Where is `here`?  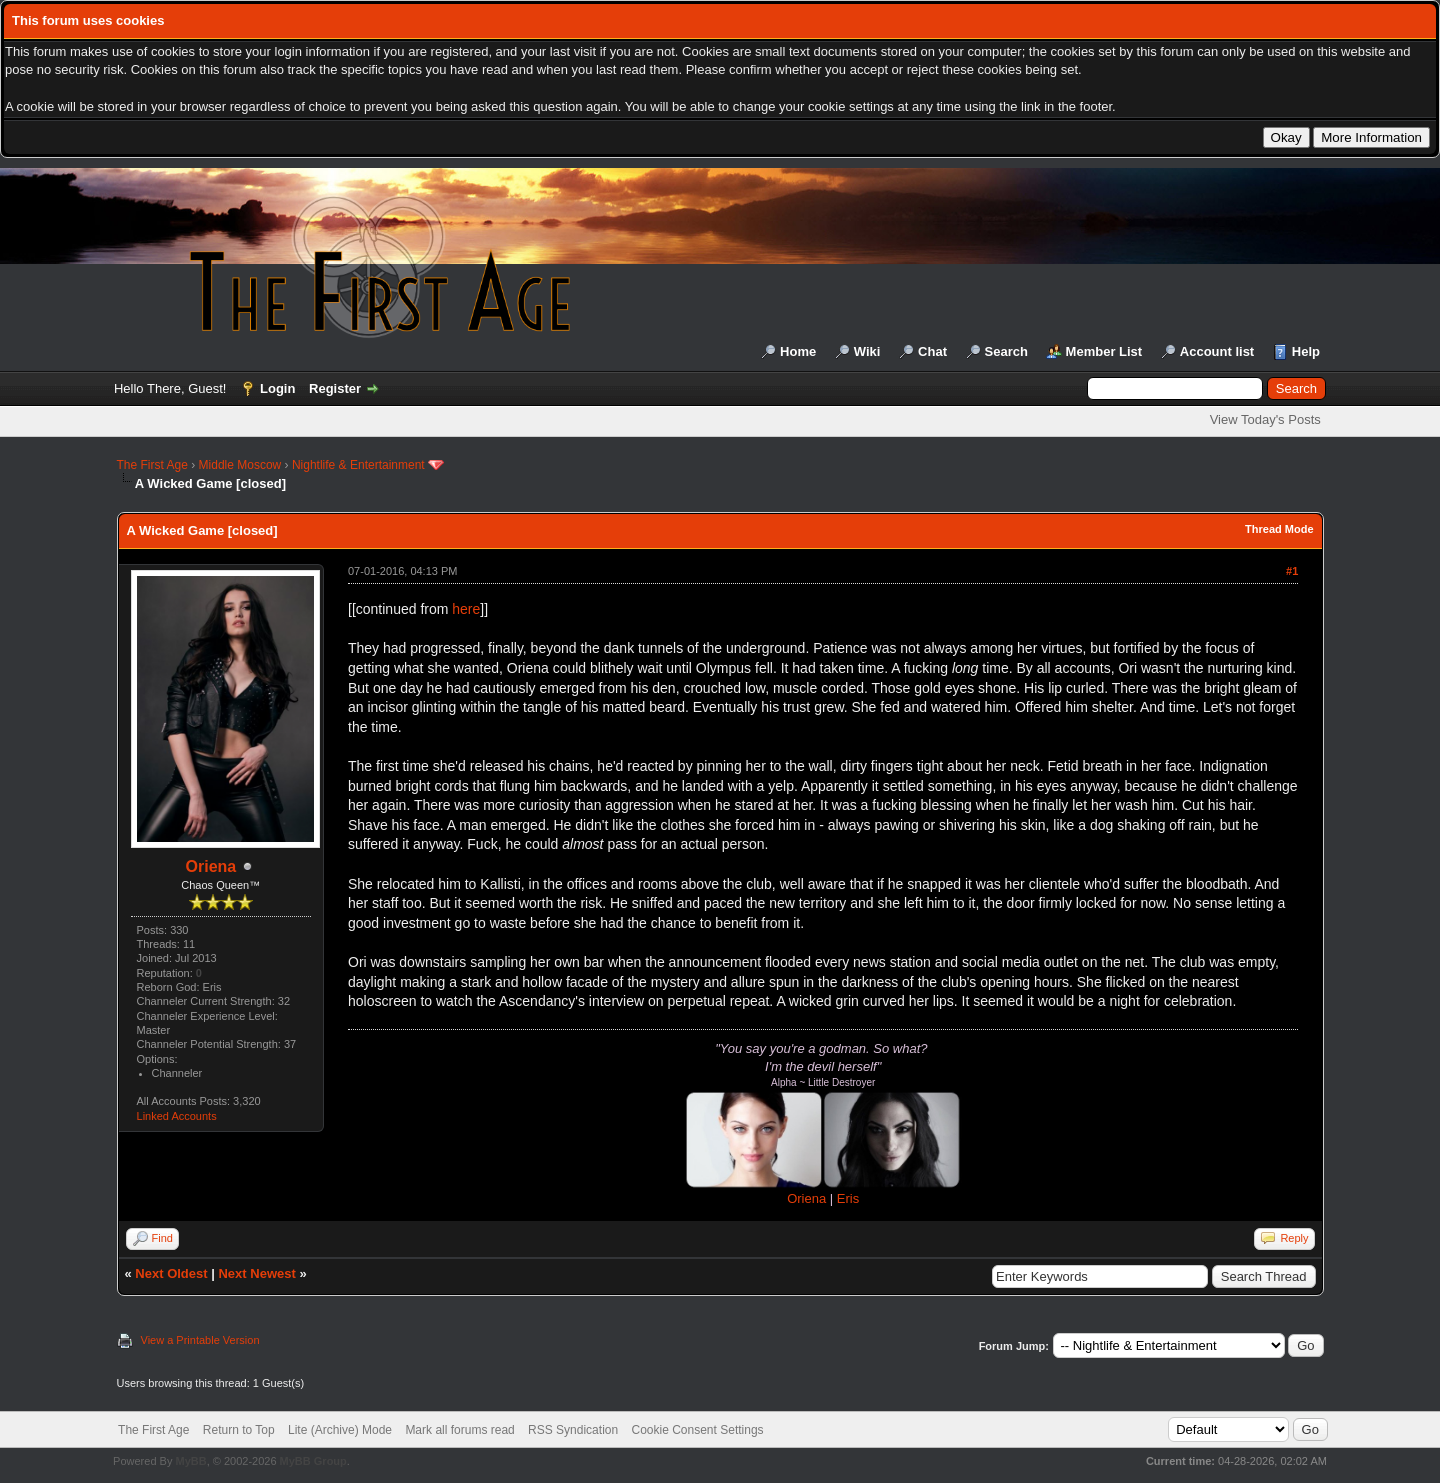 here is located at coordinates (466, 609).